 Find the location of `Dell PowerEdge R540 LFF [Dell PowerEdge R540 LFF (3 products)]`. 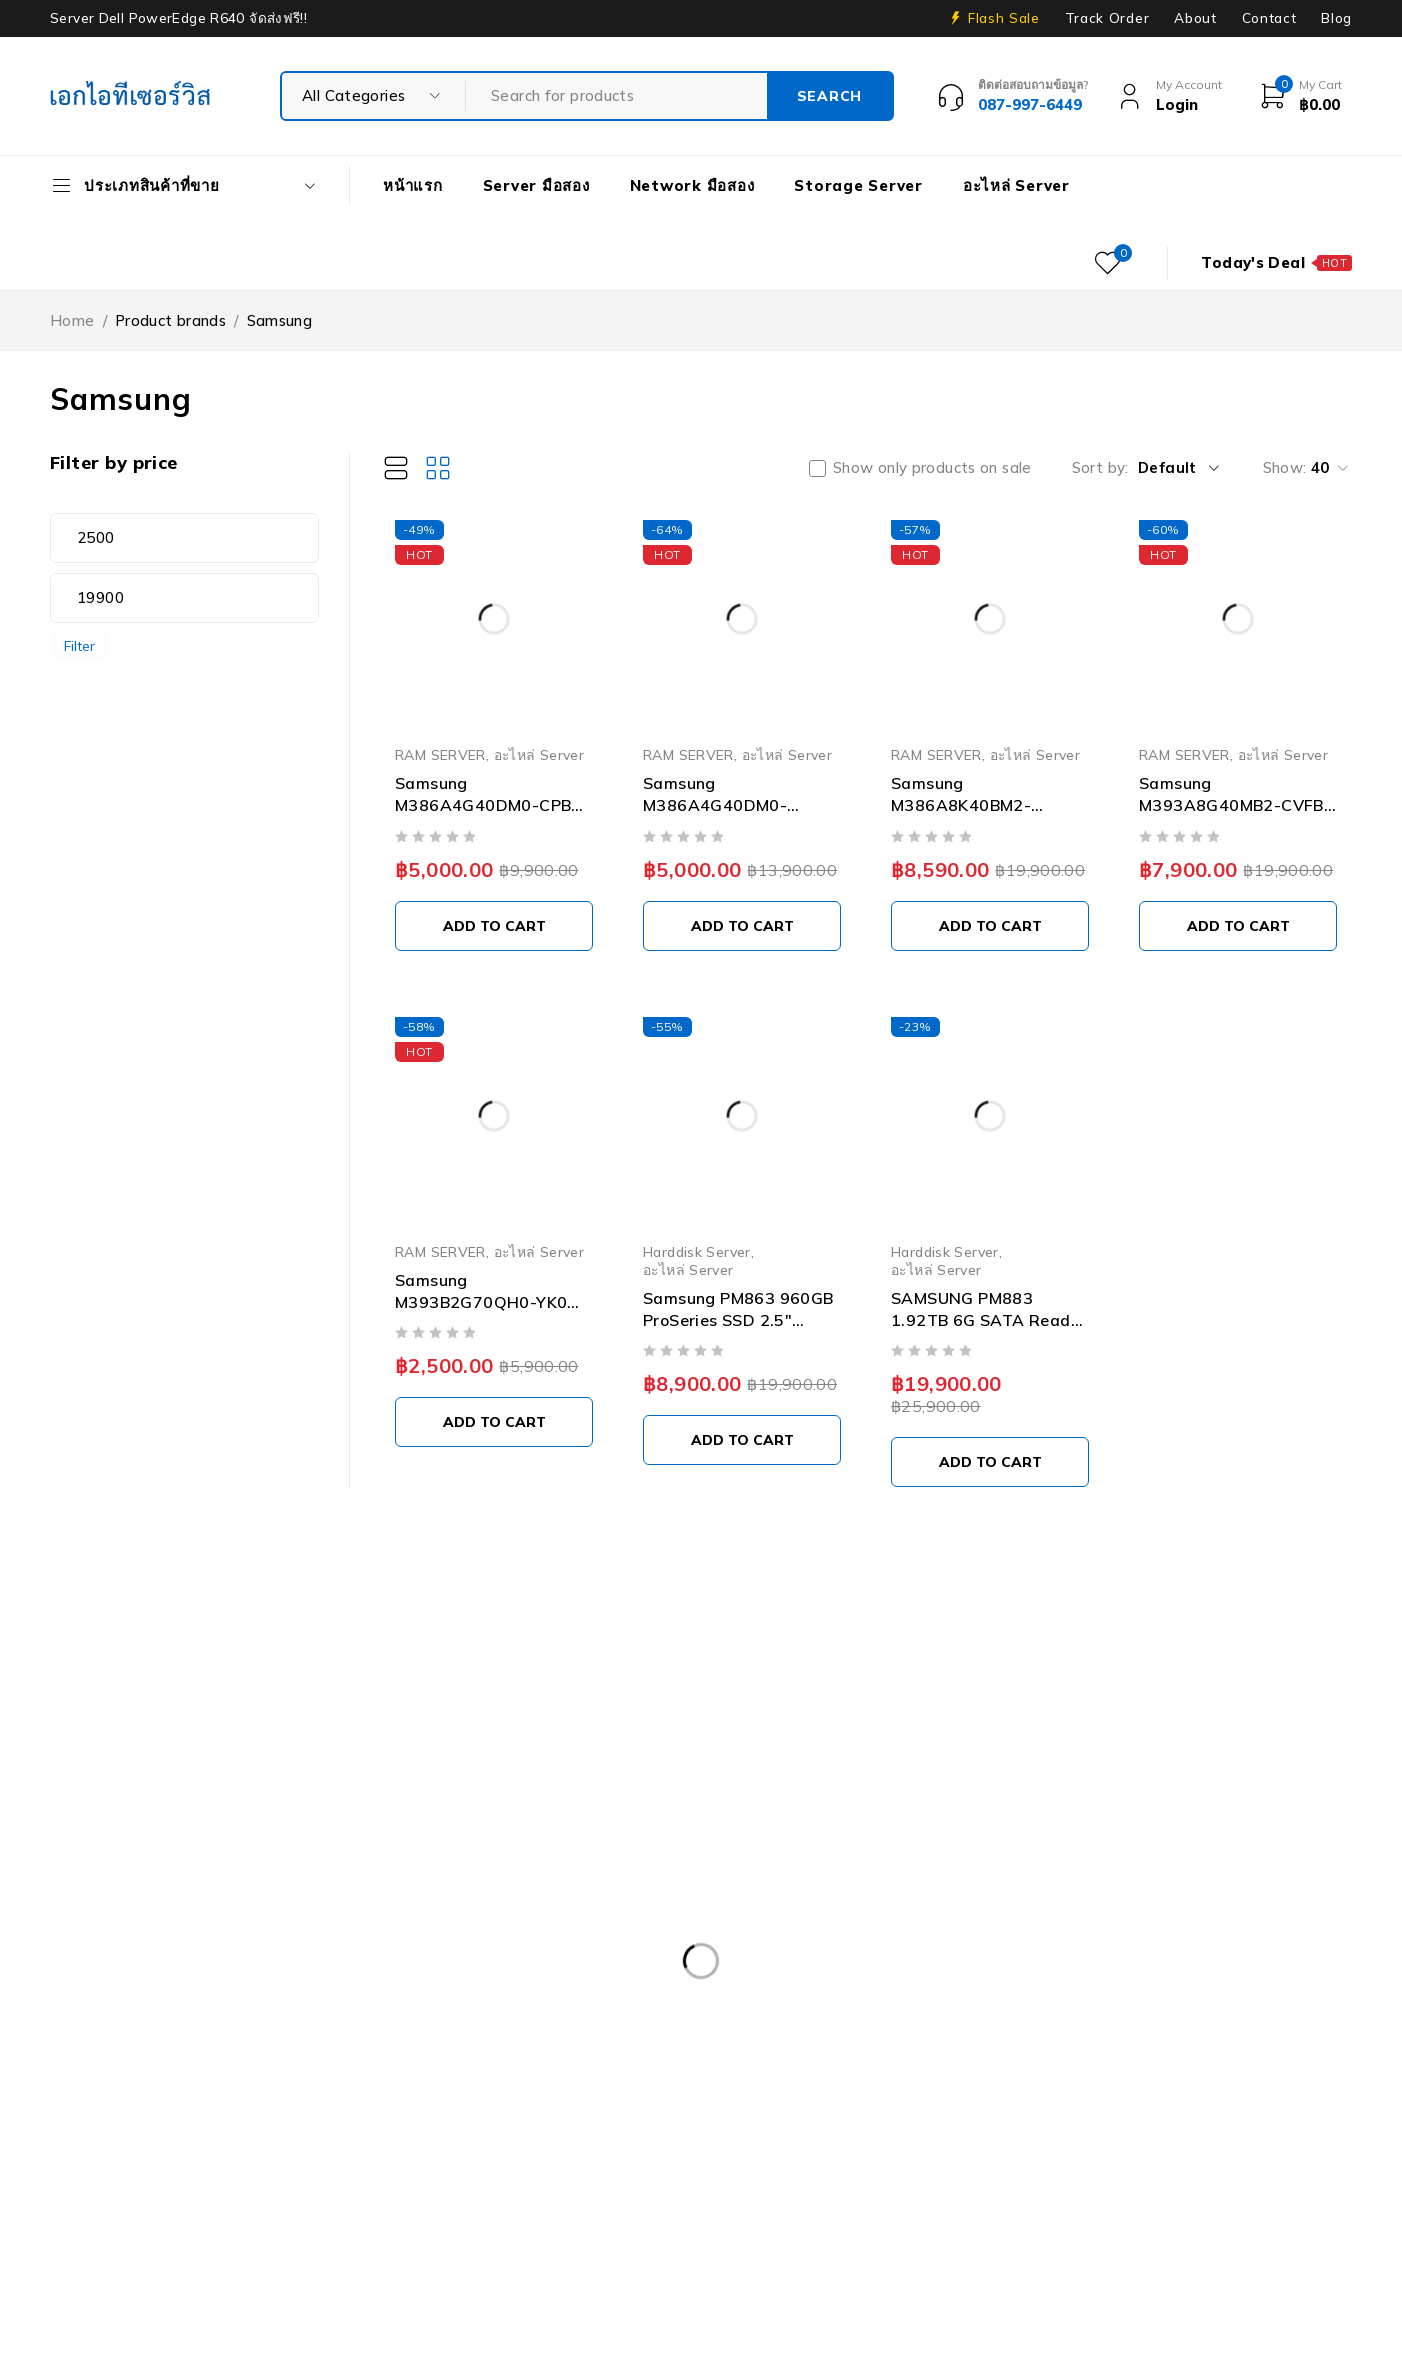

Dell PowerEdge R540 LFF [Dell PowerEdge R540 LFF (3 products)] is located at coordinates (770, 2015).